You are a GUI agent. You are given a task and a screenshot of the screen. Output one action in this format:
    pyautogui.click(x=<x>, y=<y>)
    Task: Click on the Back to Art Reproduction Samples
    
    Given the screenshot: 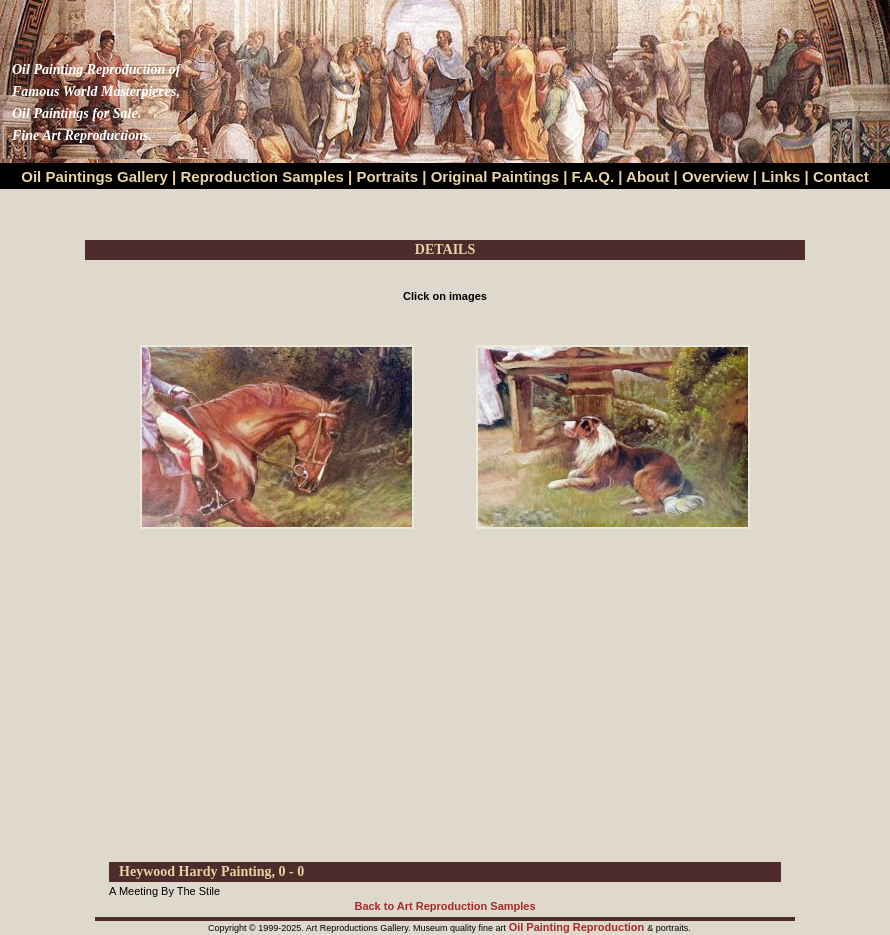 What is the action you would take?
    pyautogui.click(x=444, y=906)
    